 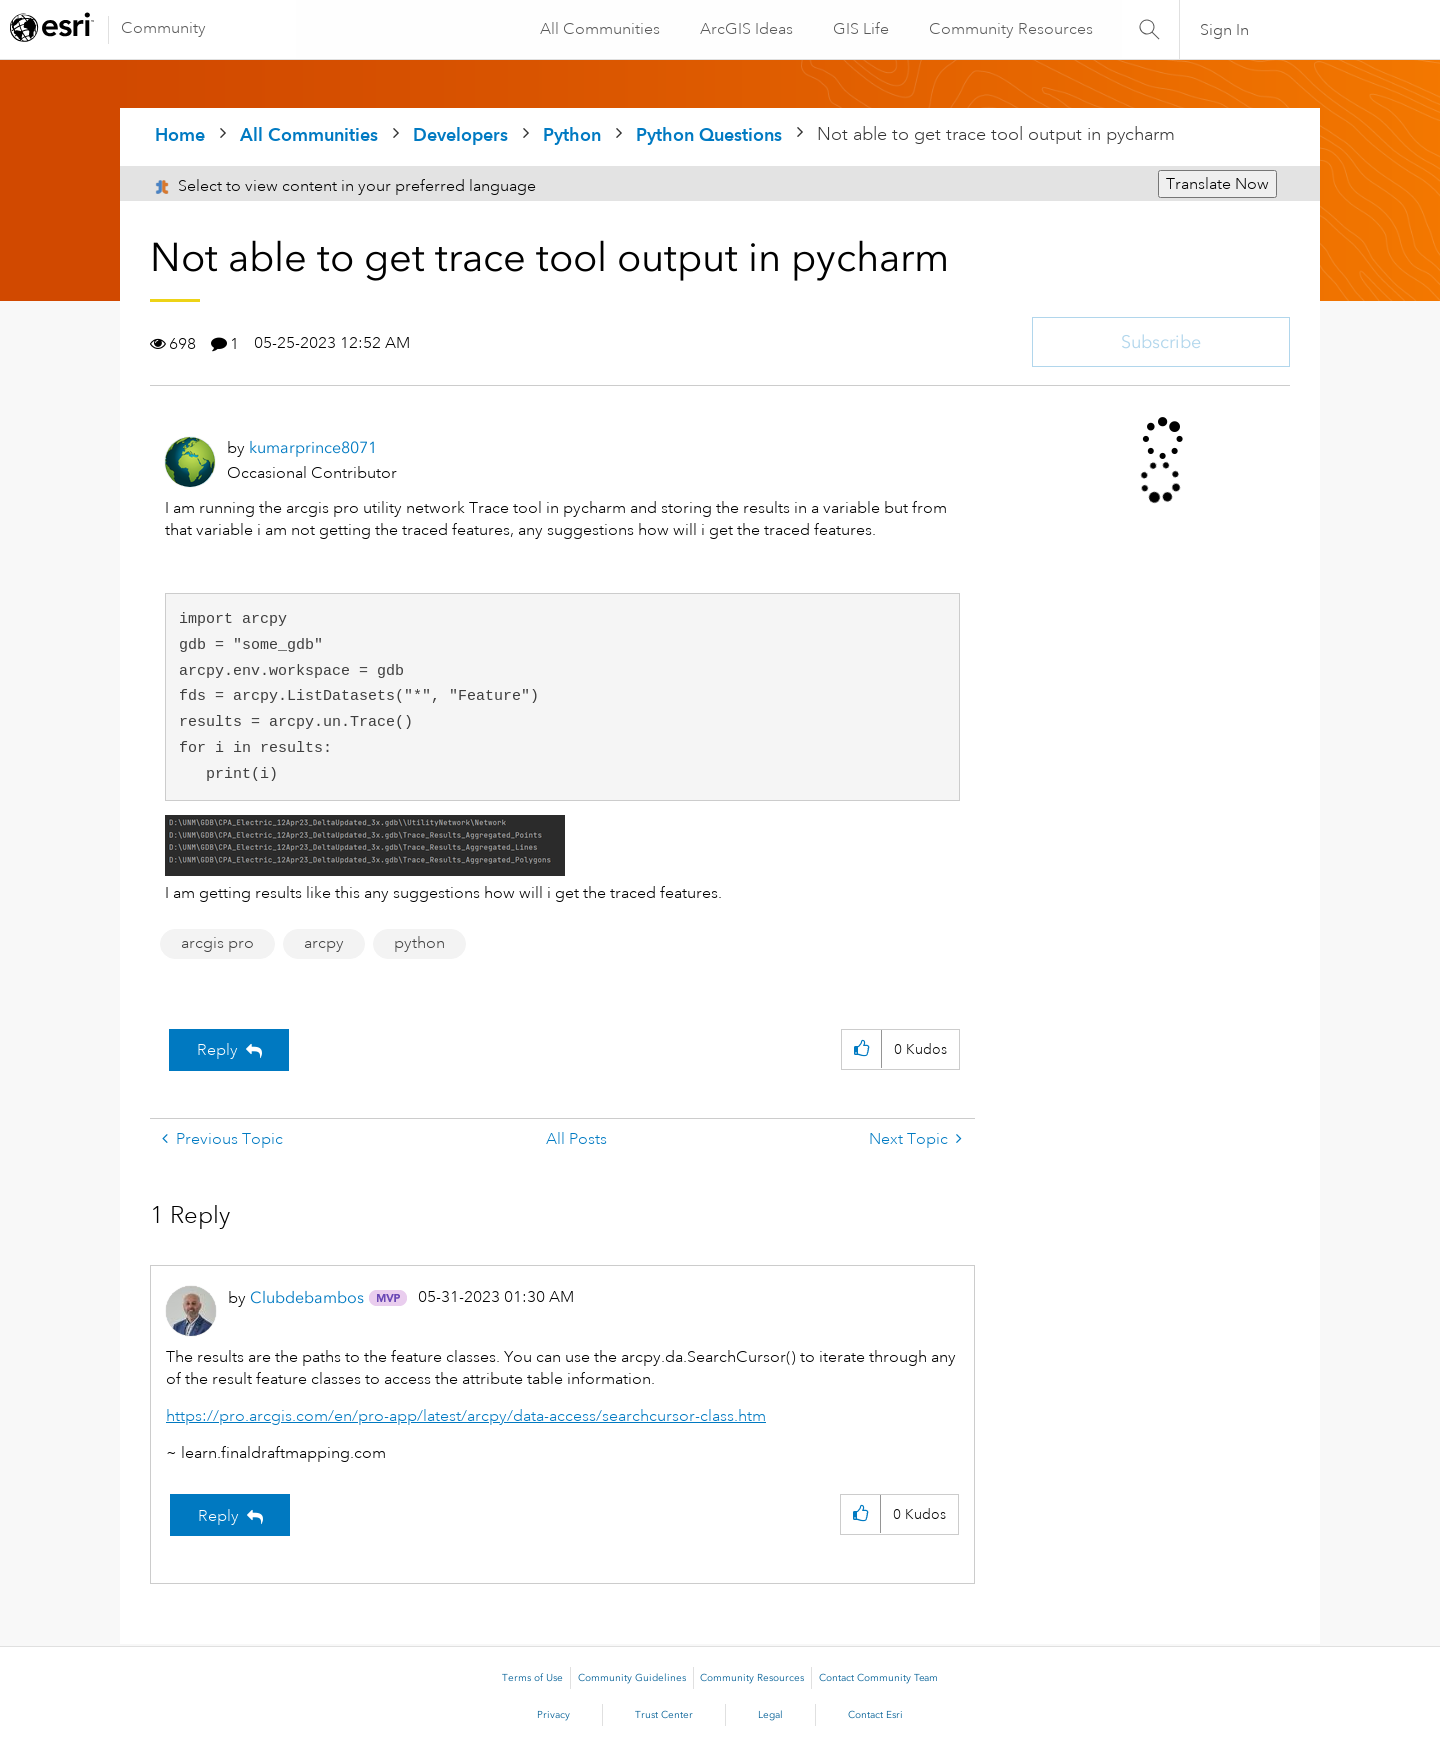 What do you see at coordinates (466, 1416) in the screenshot?
I see `https://pro.arcgis.com/en/pro-app/latest/arcpy/data-access/searchcursor-class.htm` at bounding box center [466, 1416].